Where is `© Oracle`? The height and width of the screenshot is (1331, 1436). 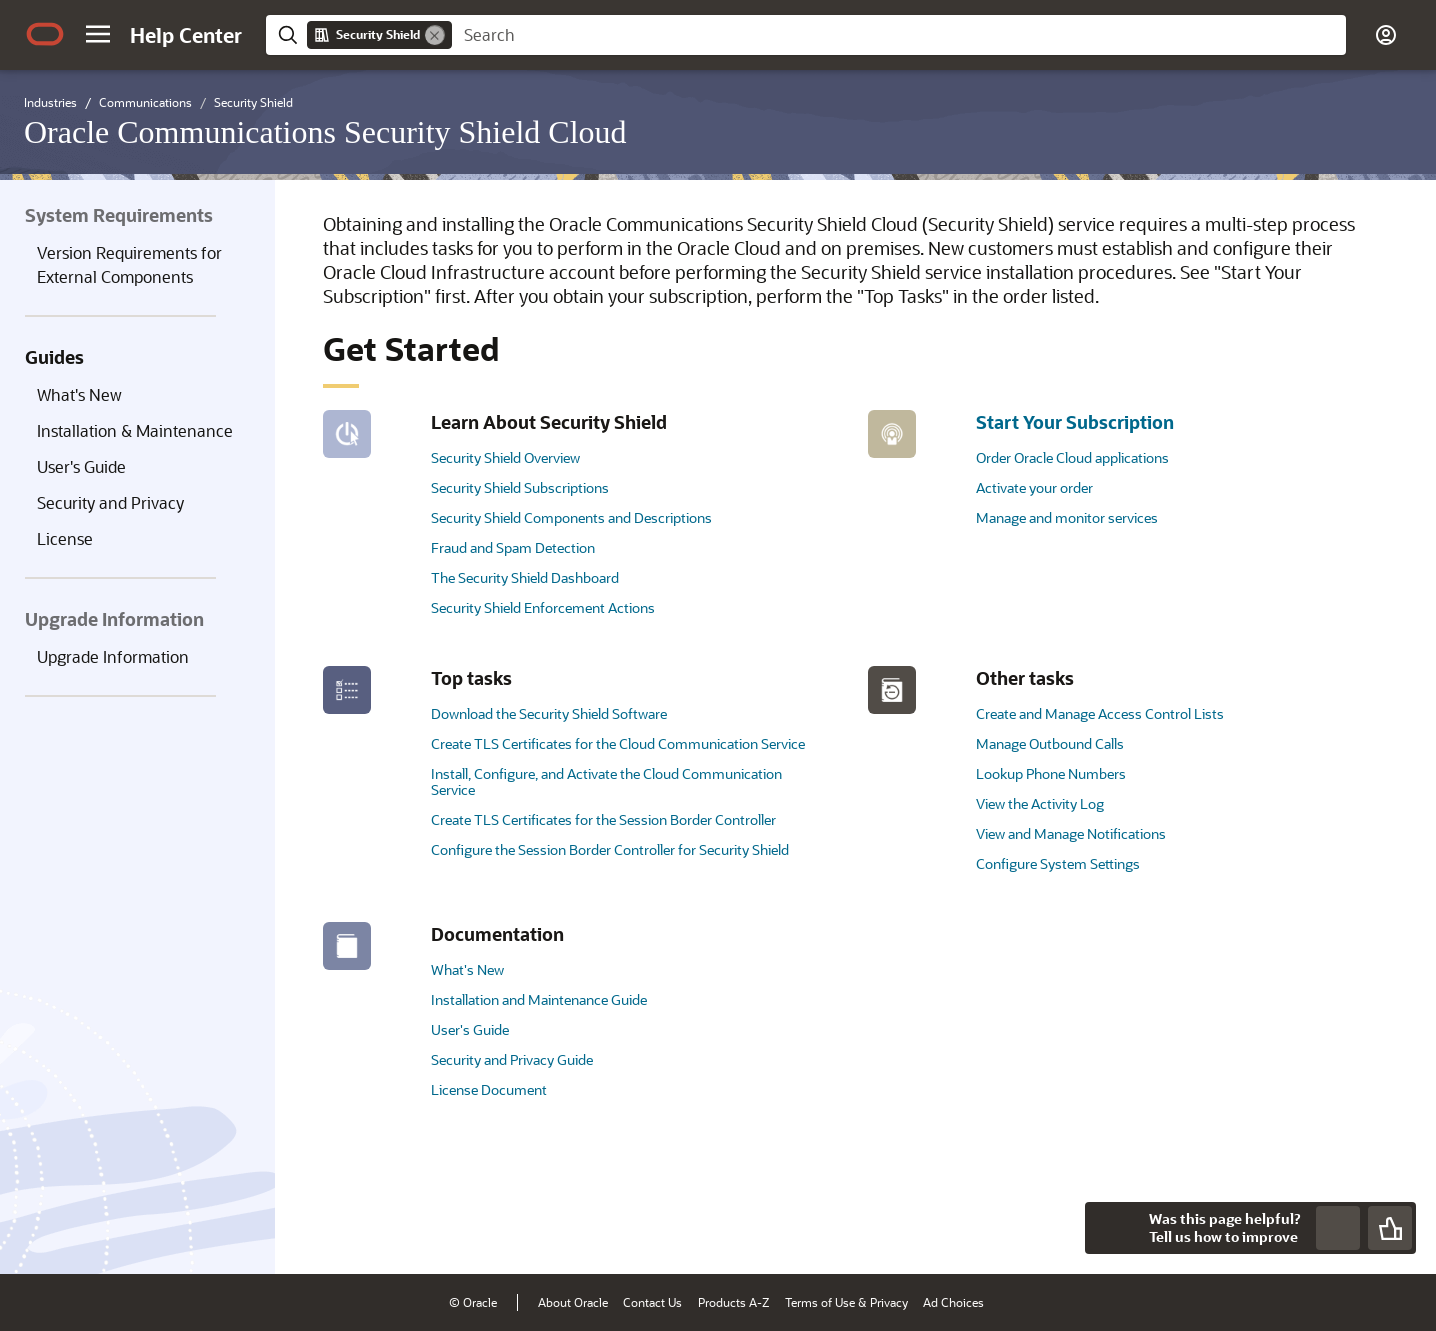
© Oracle is located at coordinates (473, 1302).